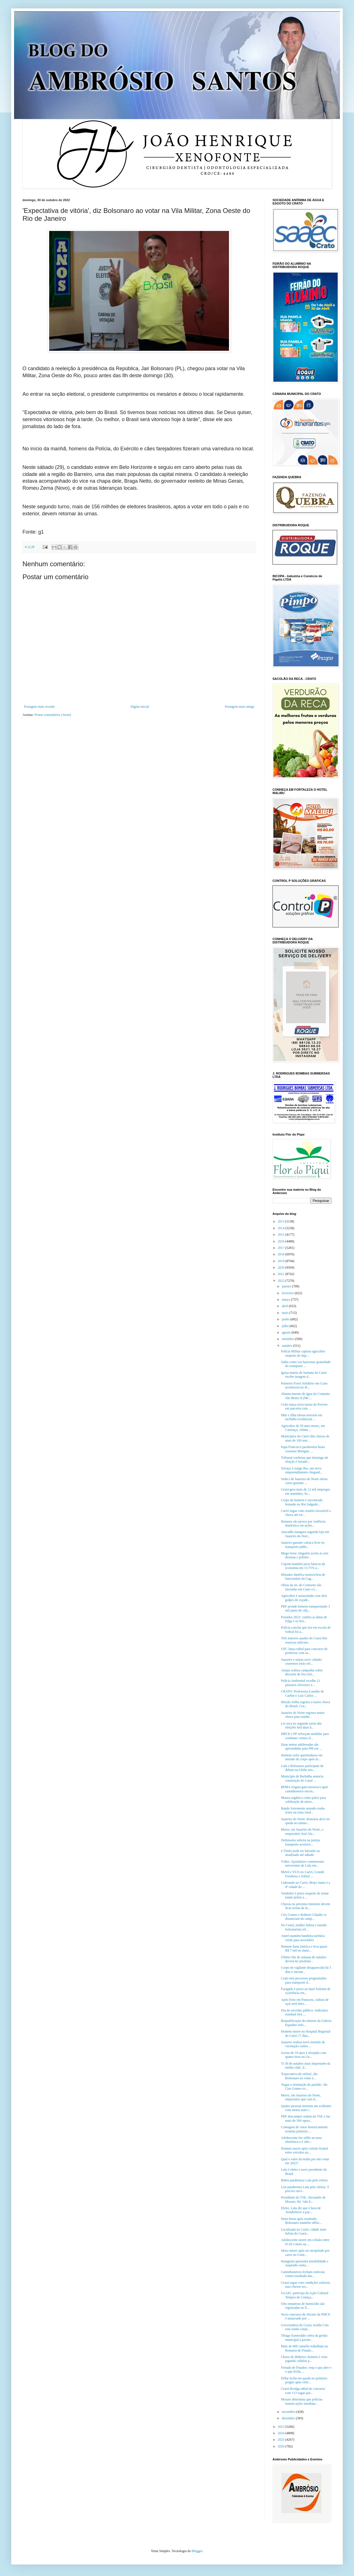 Image resolution: width=354 pixels, height=2576 pixels. Describe the element at coordinates (301, 1417) in the screenshot. I see `Mãe e filha idosas morrem em incêndio residencial ...` at that location.